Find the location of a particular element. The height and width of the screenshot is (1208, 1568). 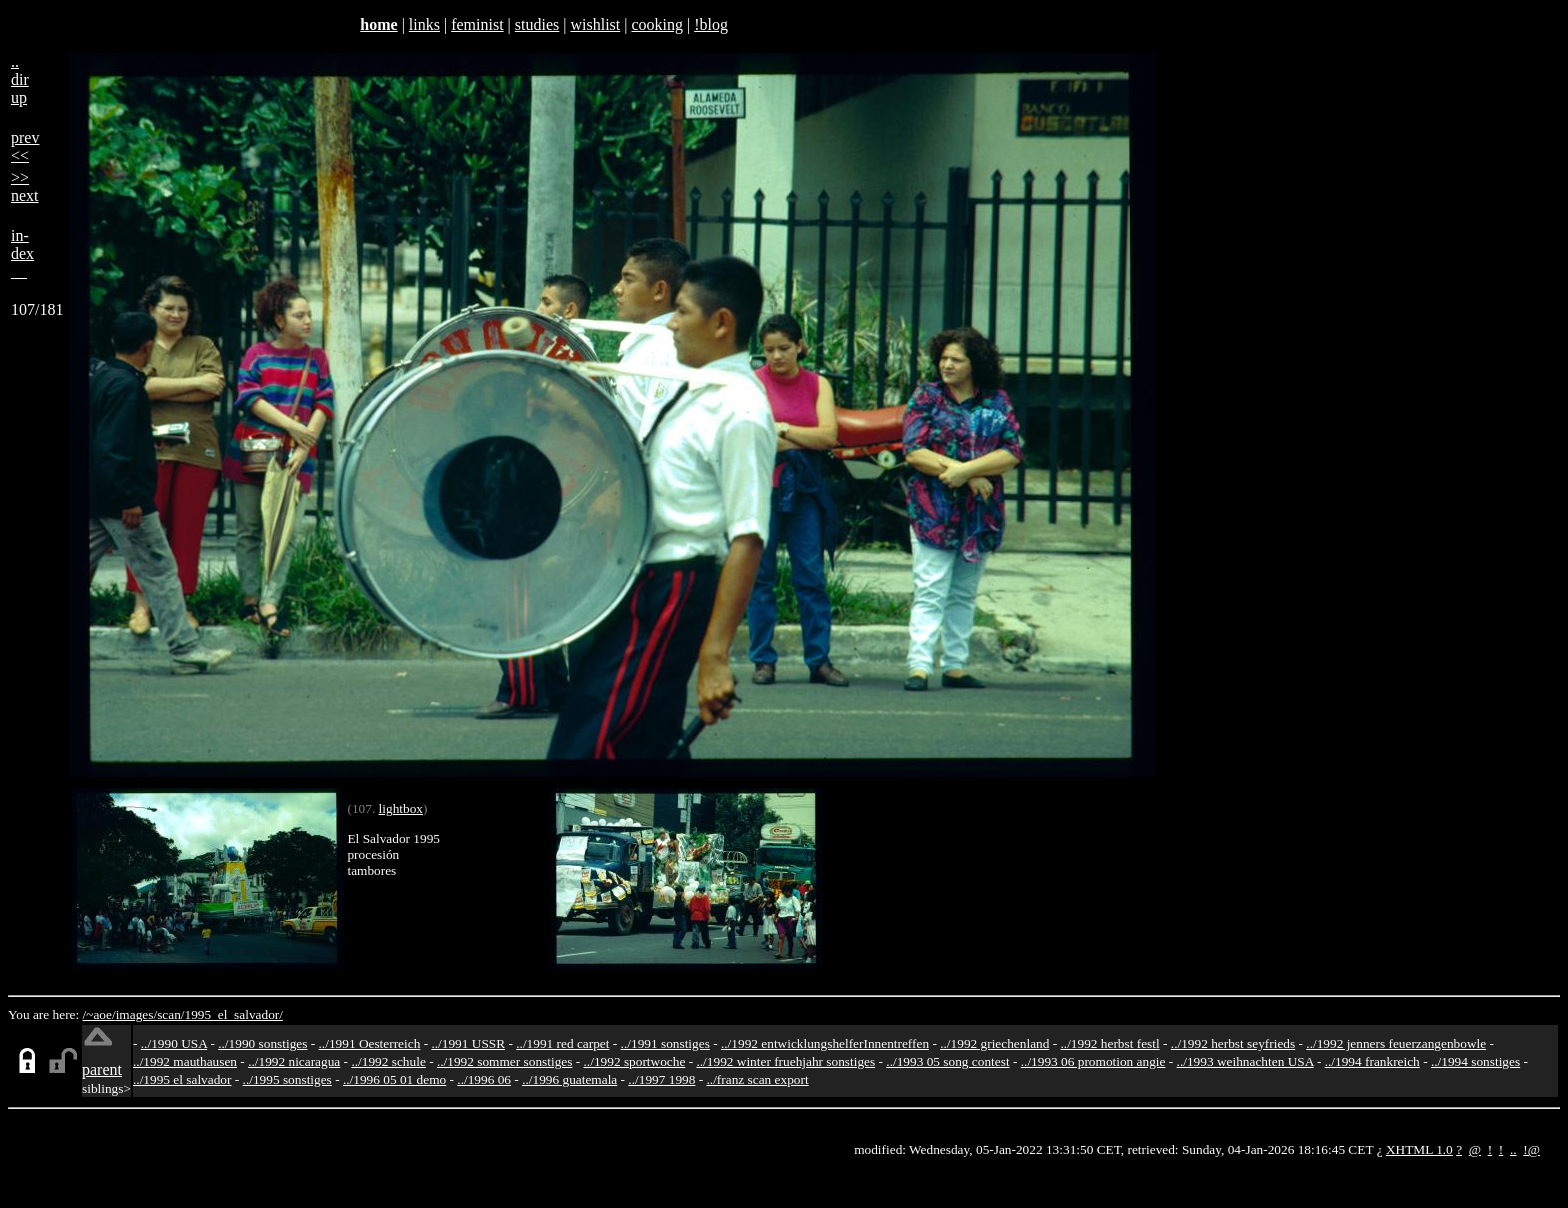

../1992 herbst seyfrieds is located at coordinates (1233, 1043).